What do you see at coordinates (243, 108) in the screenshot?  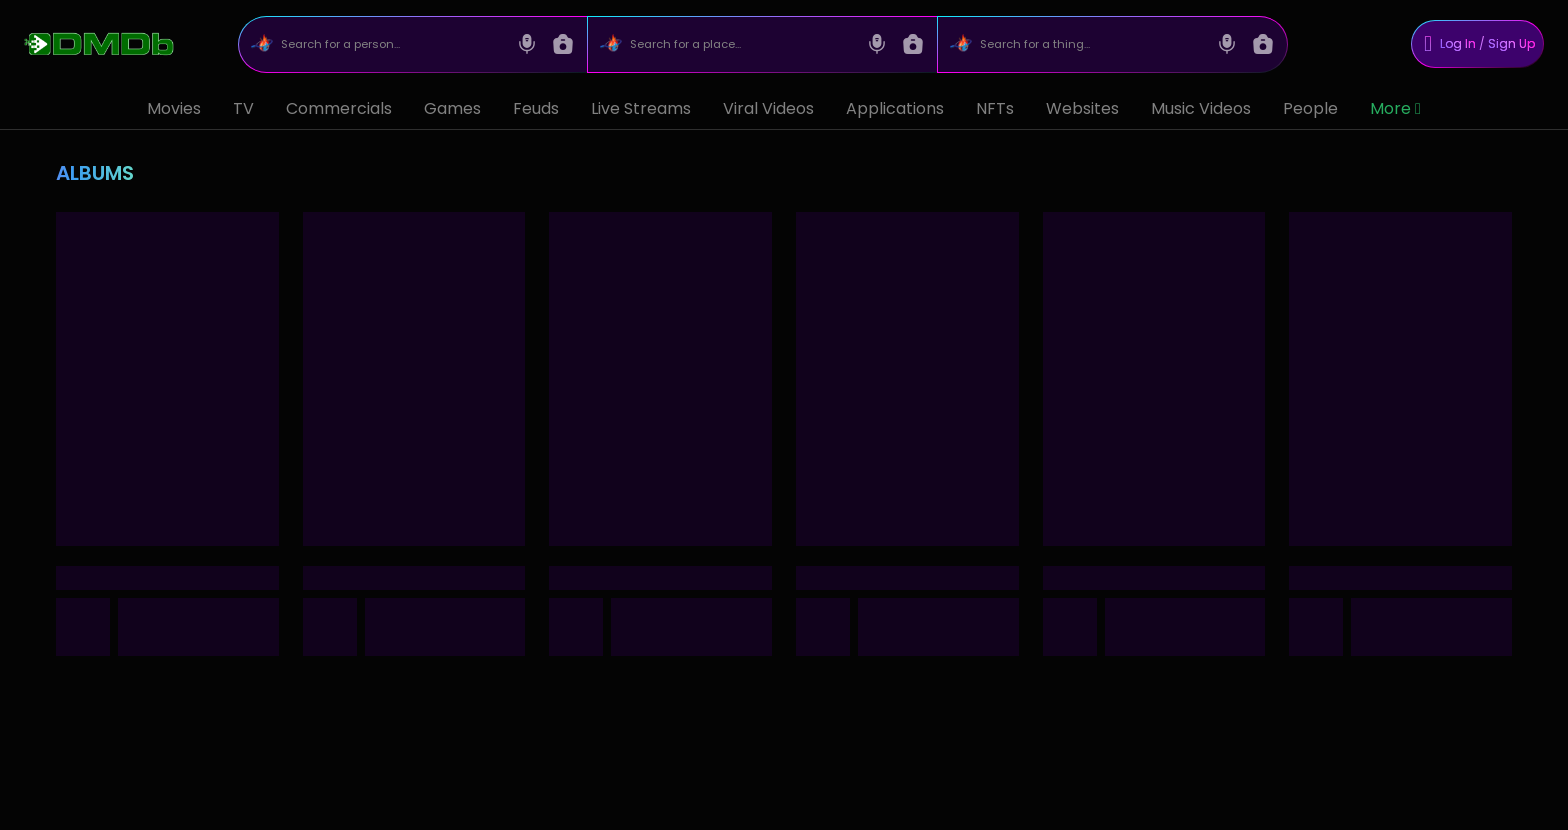 I see `TV` at bounding box center [243, 108].